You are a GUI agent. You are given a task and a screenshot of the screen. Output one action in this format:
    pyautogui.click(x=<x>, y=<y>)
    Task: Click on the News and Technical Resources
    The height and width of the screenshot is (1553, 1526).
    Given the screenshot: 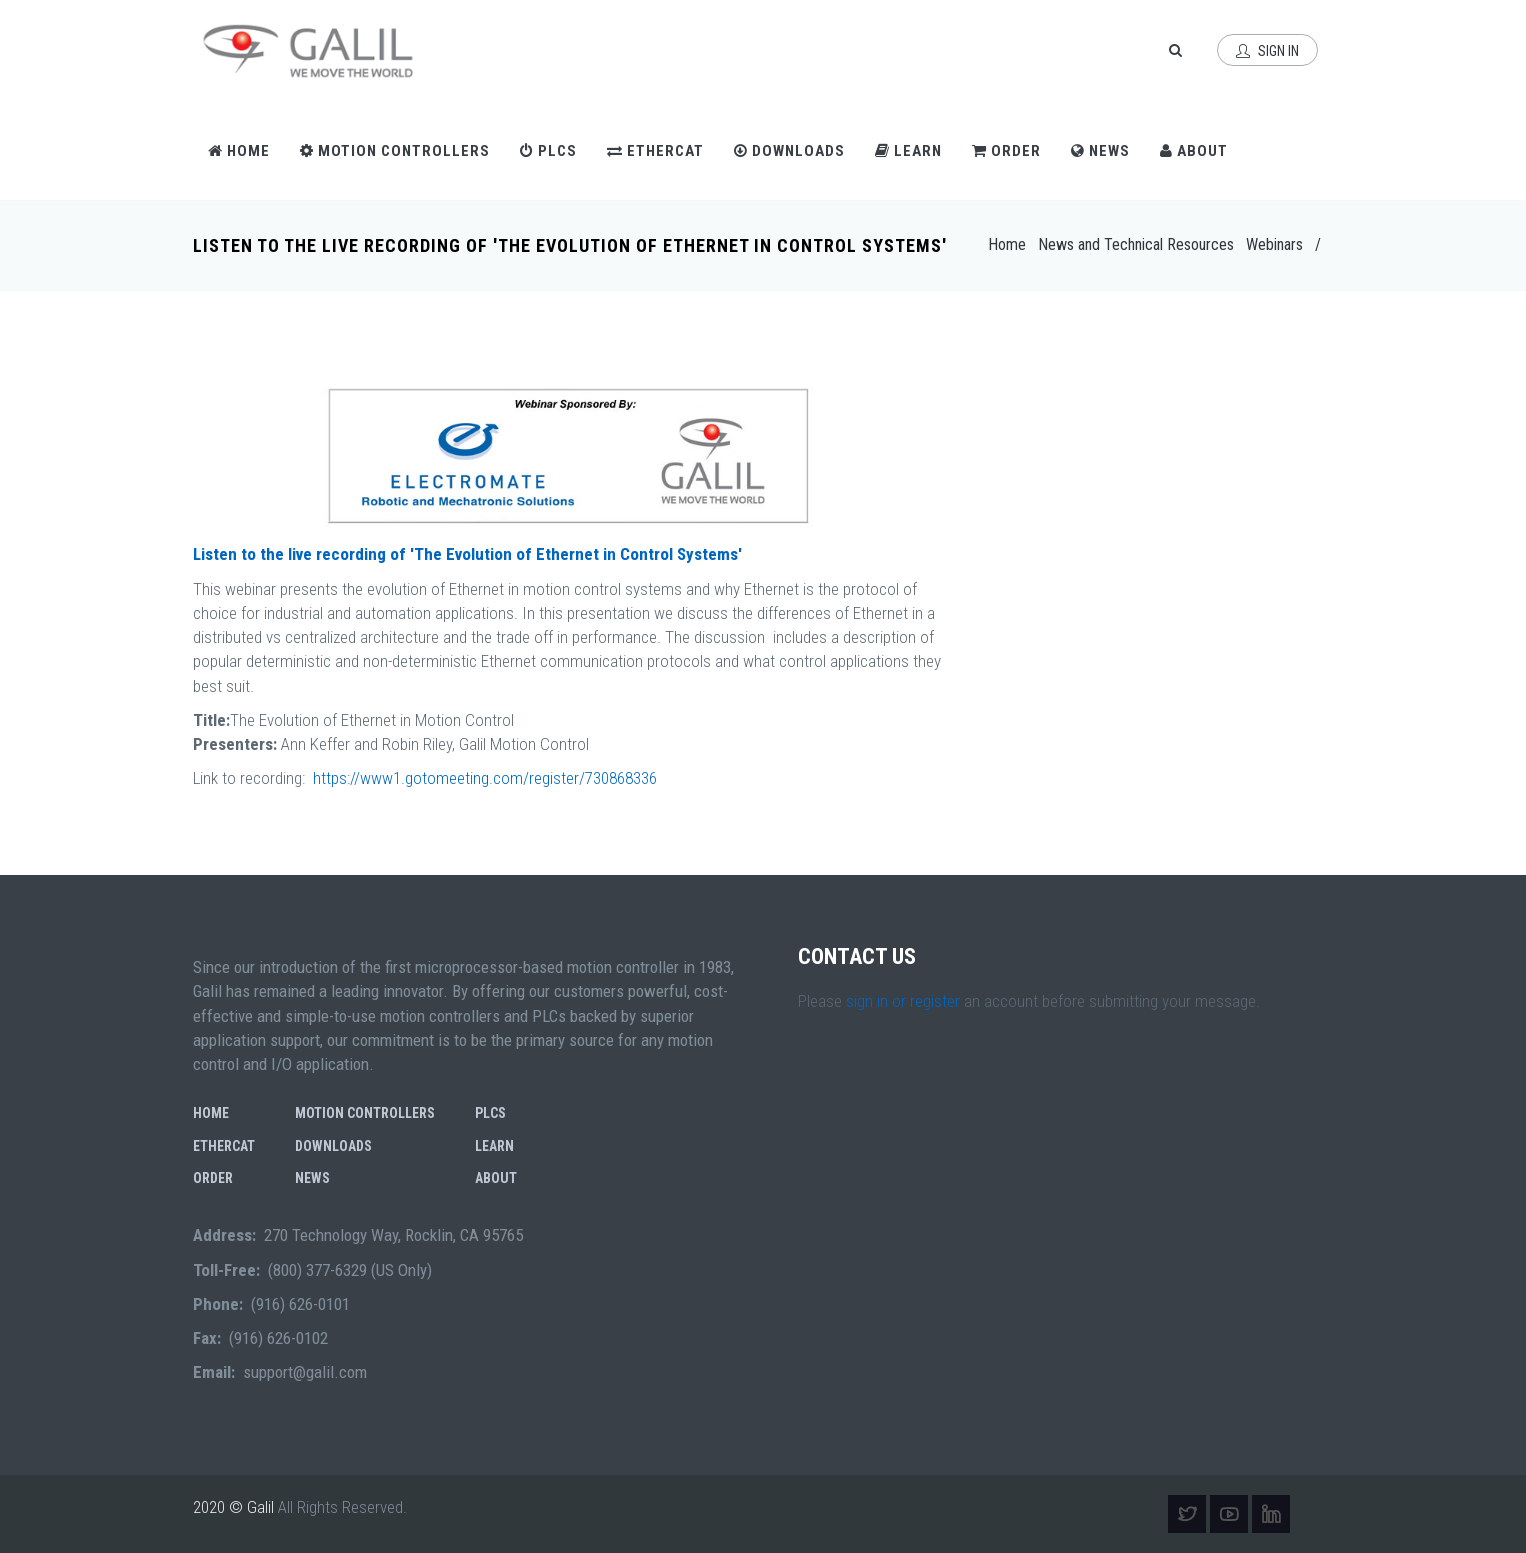 What is the action you would take?
    pyautogui.click(x=1136, y=244)
    